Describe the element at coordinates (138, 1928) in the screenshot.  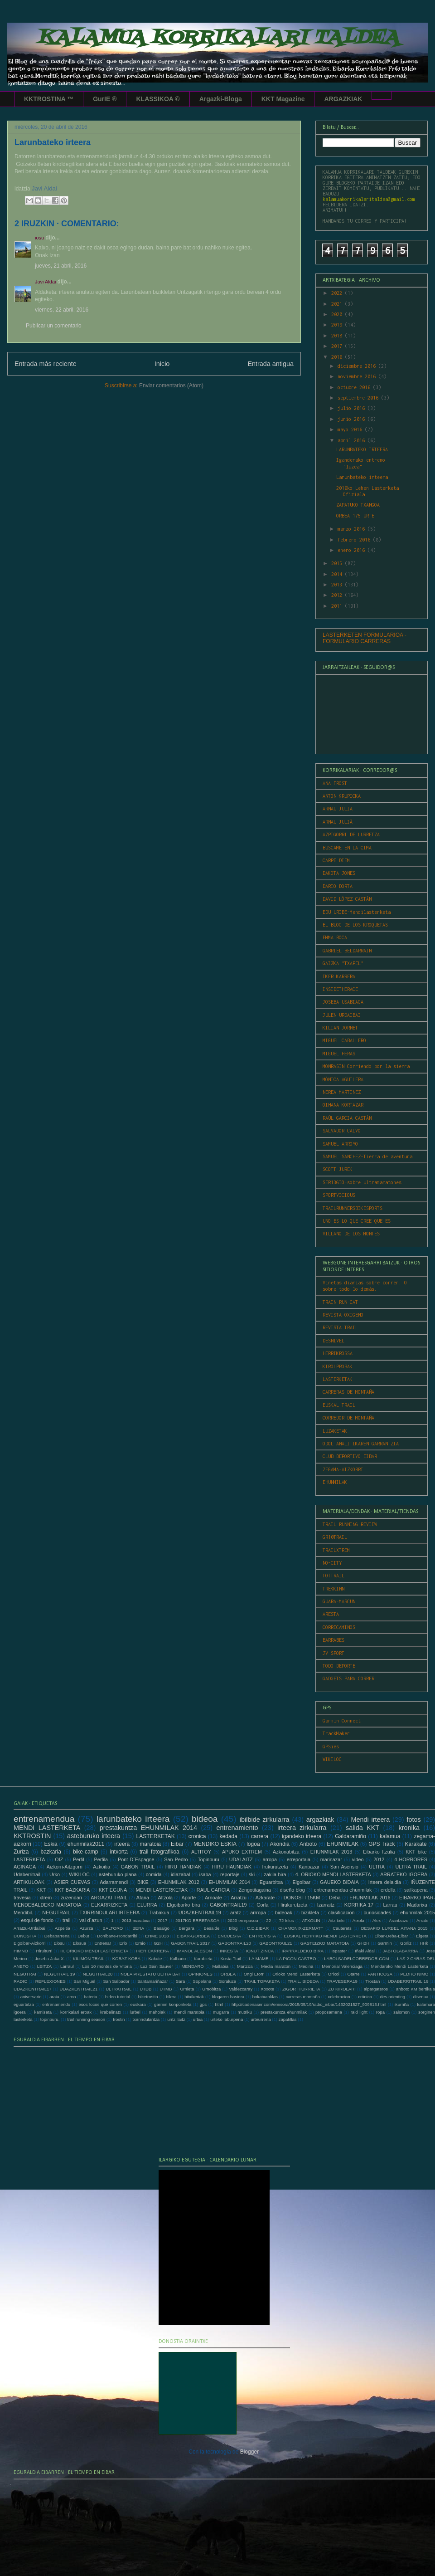
I see `BERA` at that location.